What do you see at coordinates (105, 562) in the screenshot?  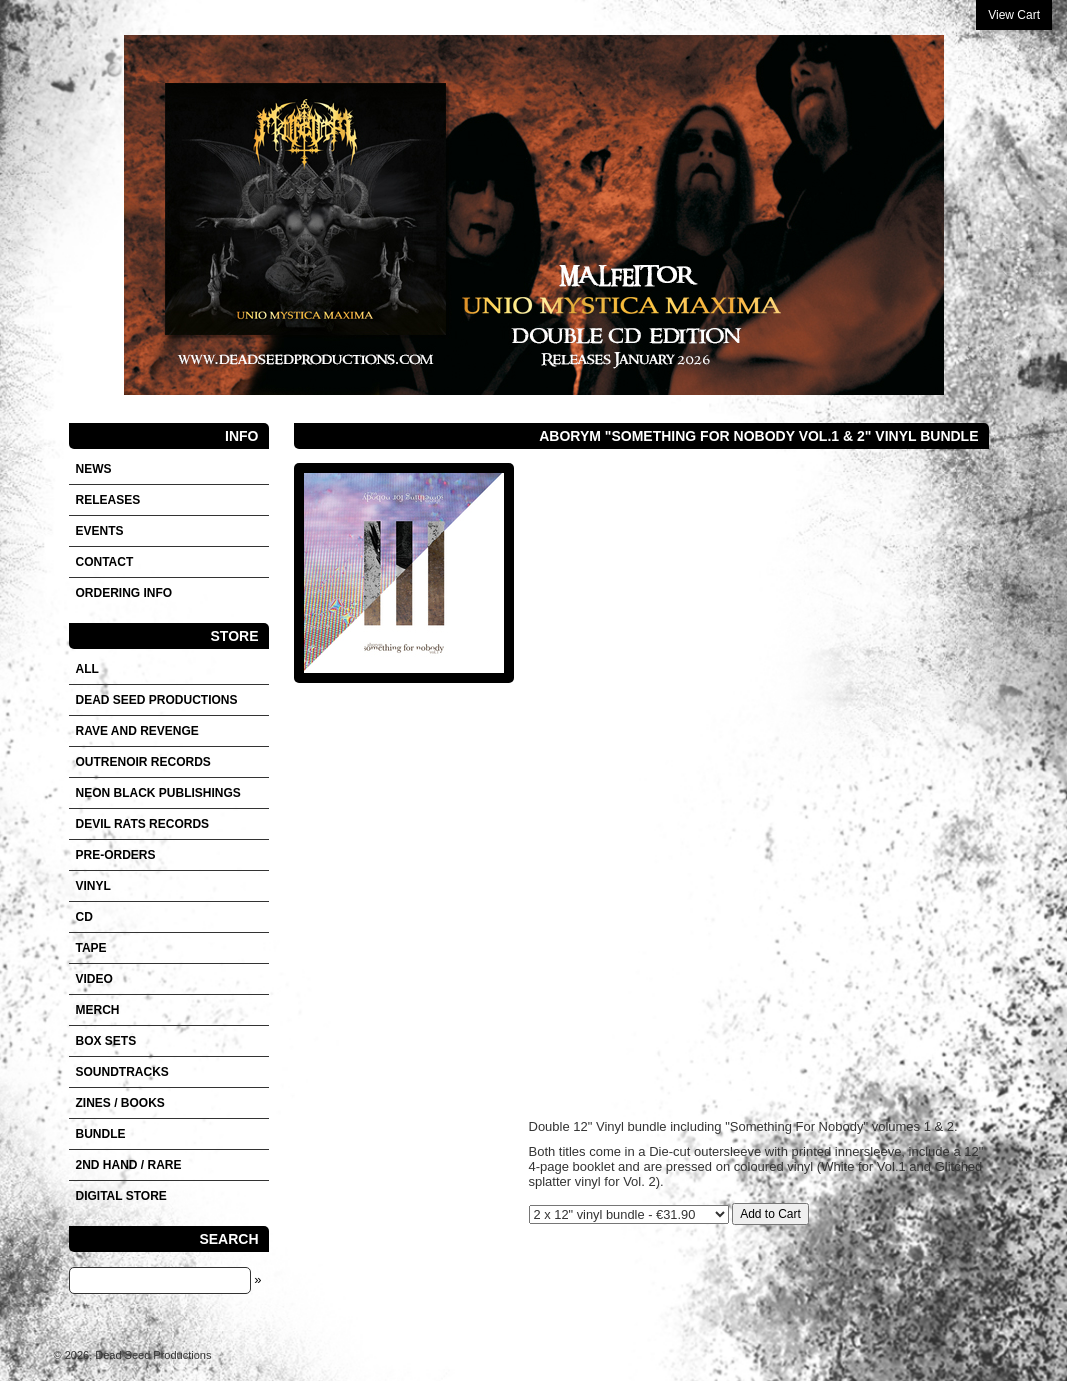 I see `Contact` at bounding box center [105, 562].